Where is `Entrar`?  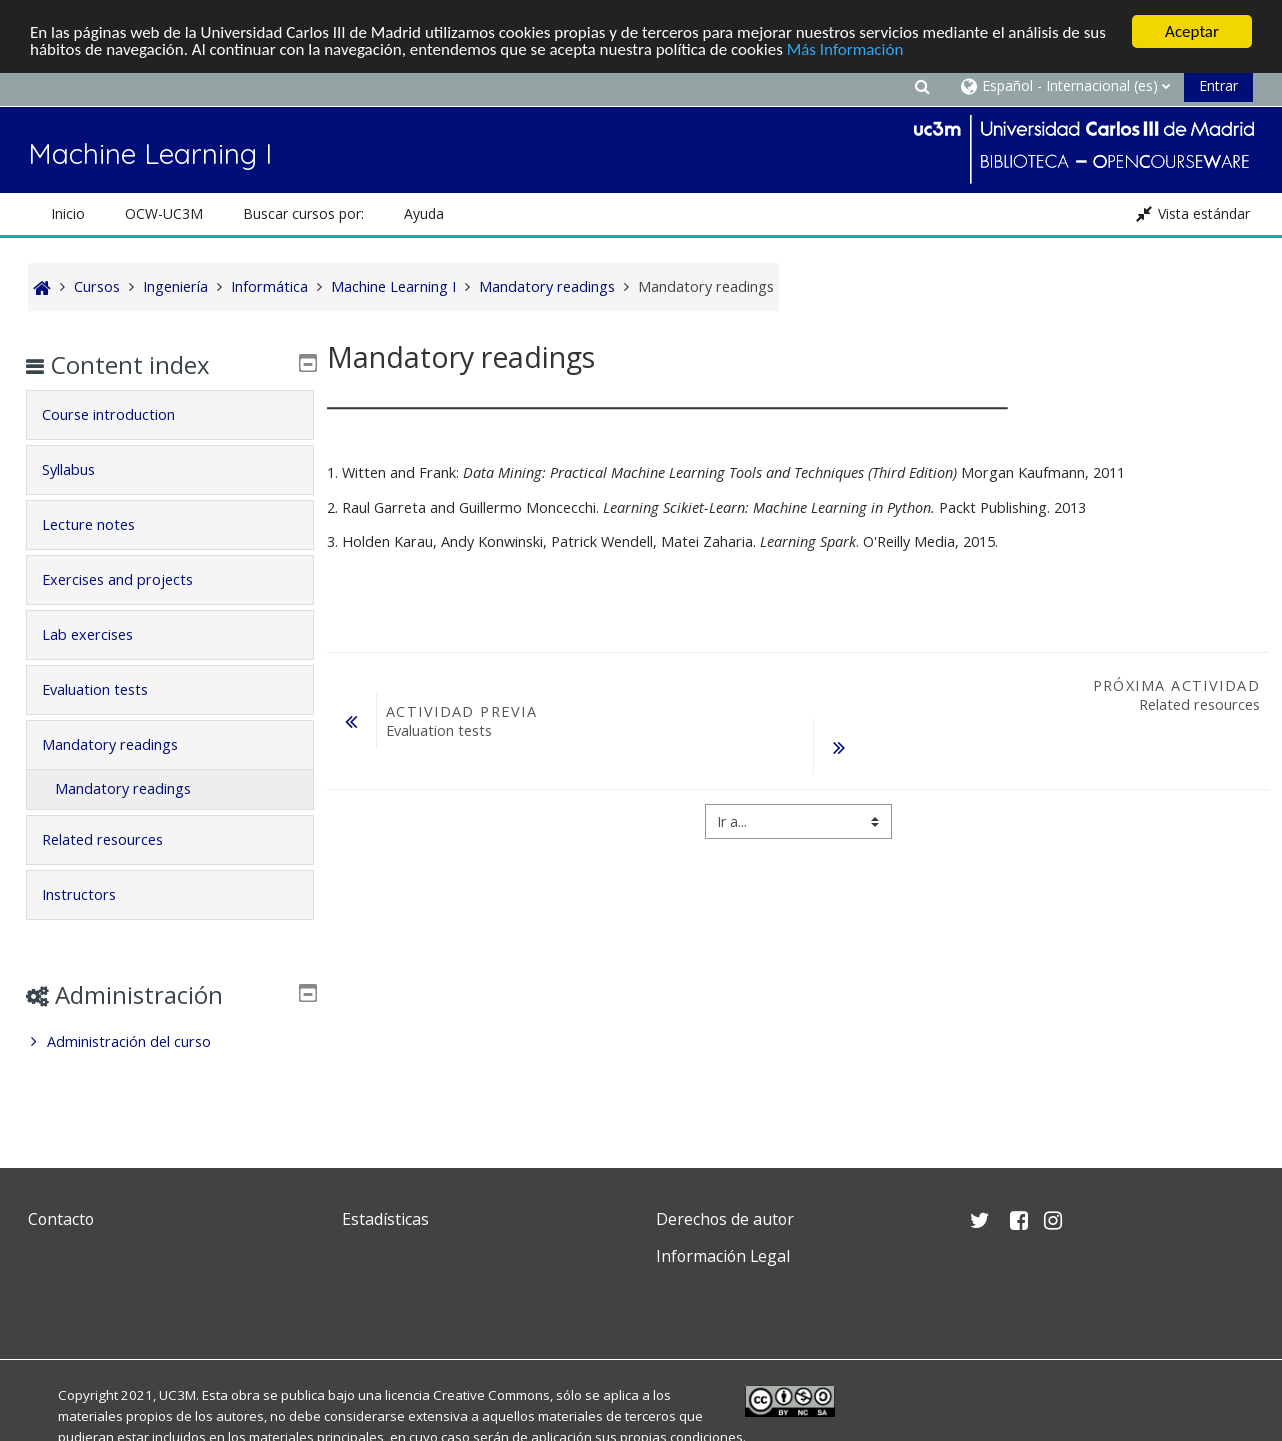
Entrar is located at coordinates (1218, 85).